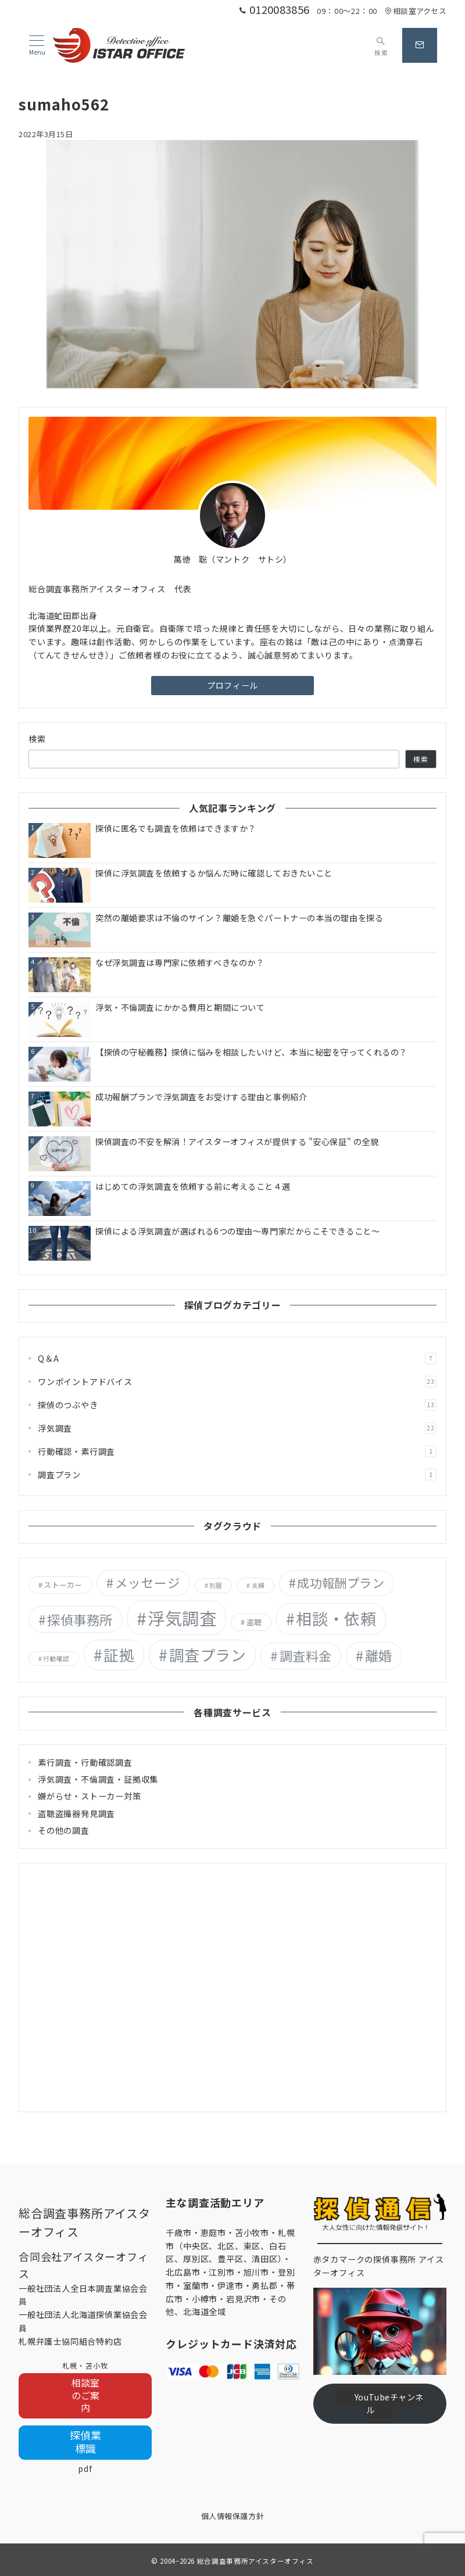 Image resolution: width=465 pixels, height=2576 pixels. I want to click on 北広島市, so click(183, 2272).